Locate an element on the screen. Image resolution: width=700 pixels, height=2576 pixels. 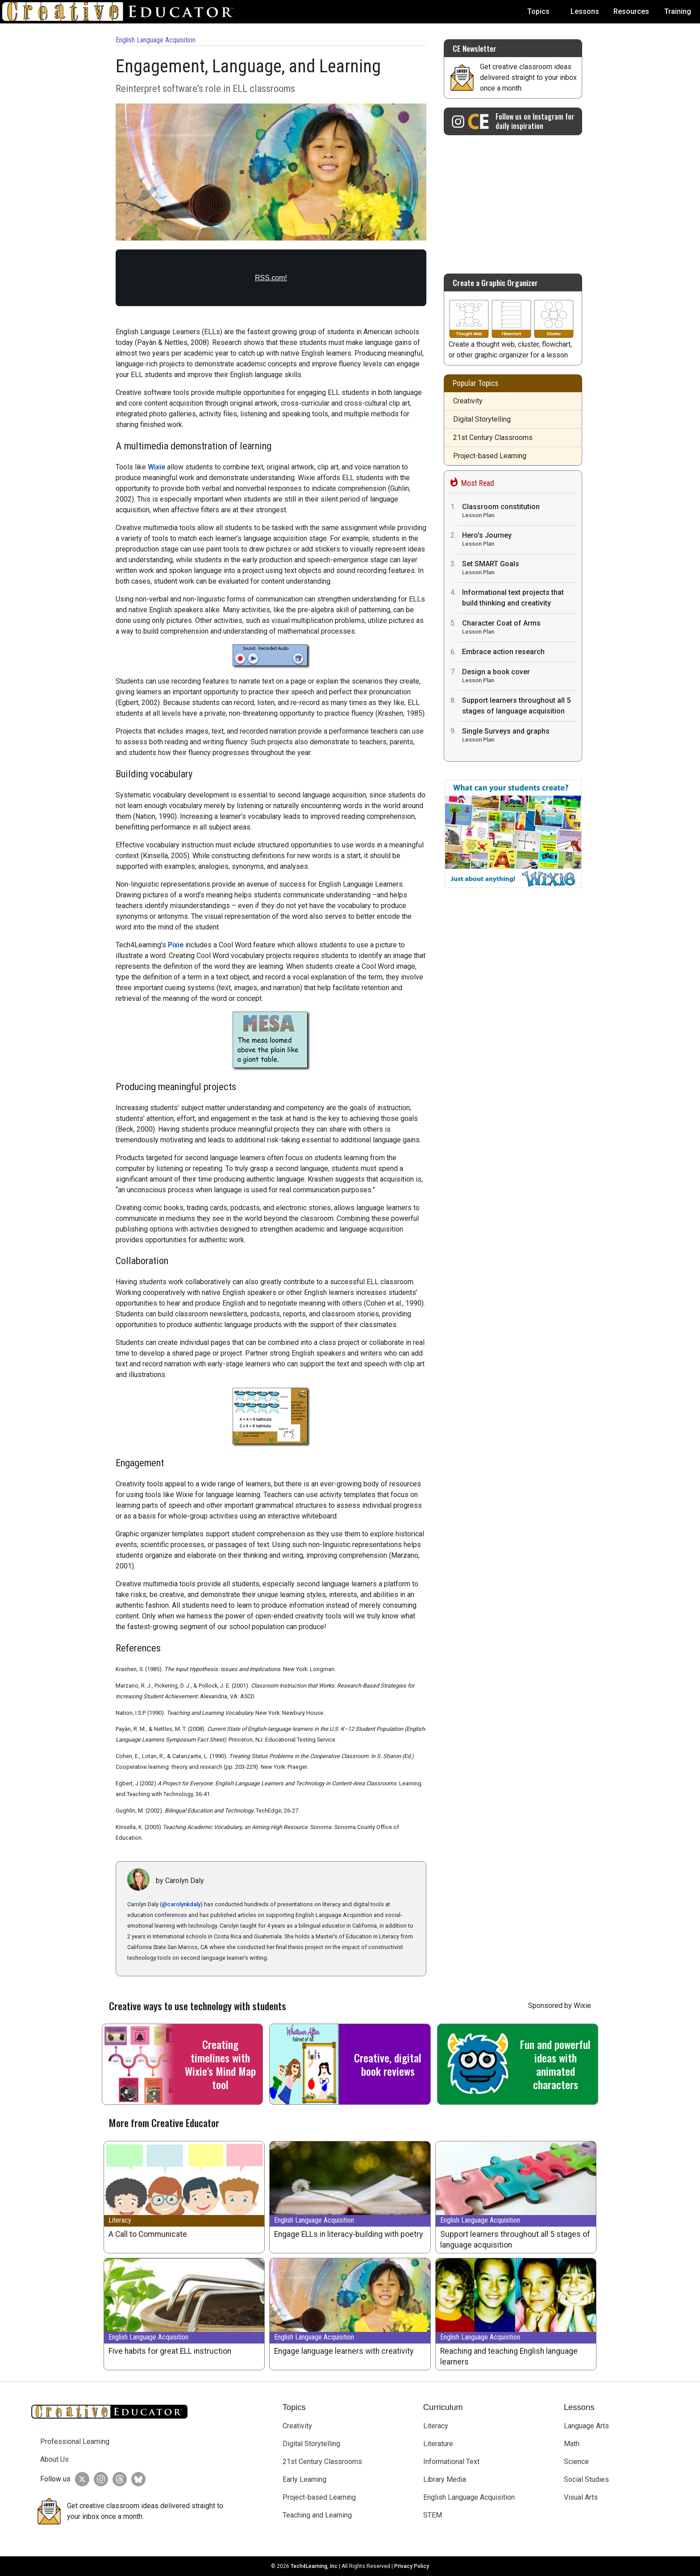
Lessons is located at coordinates (585, 11).